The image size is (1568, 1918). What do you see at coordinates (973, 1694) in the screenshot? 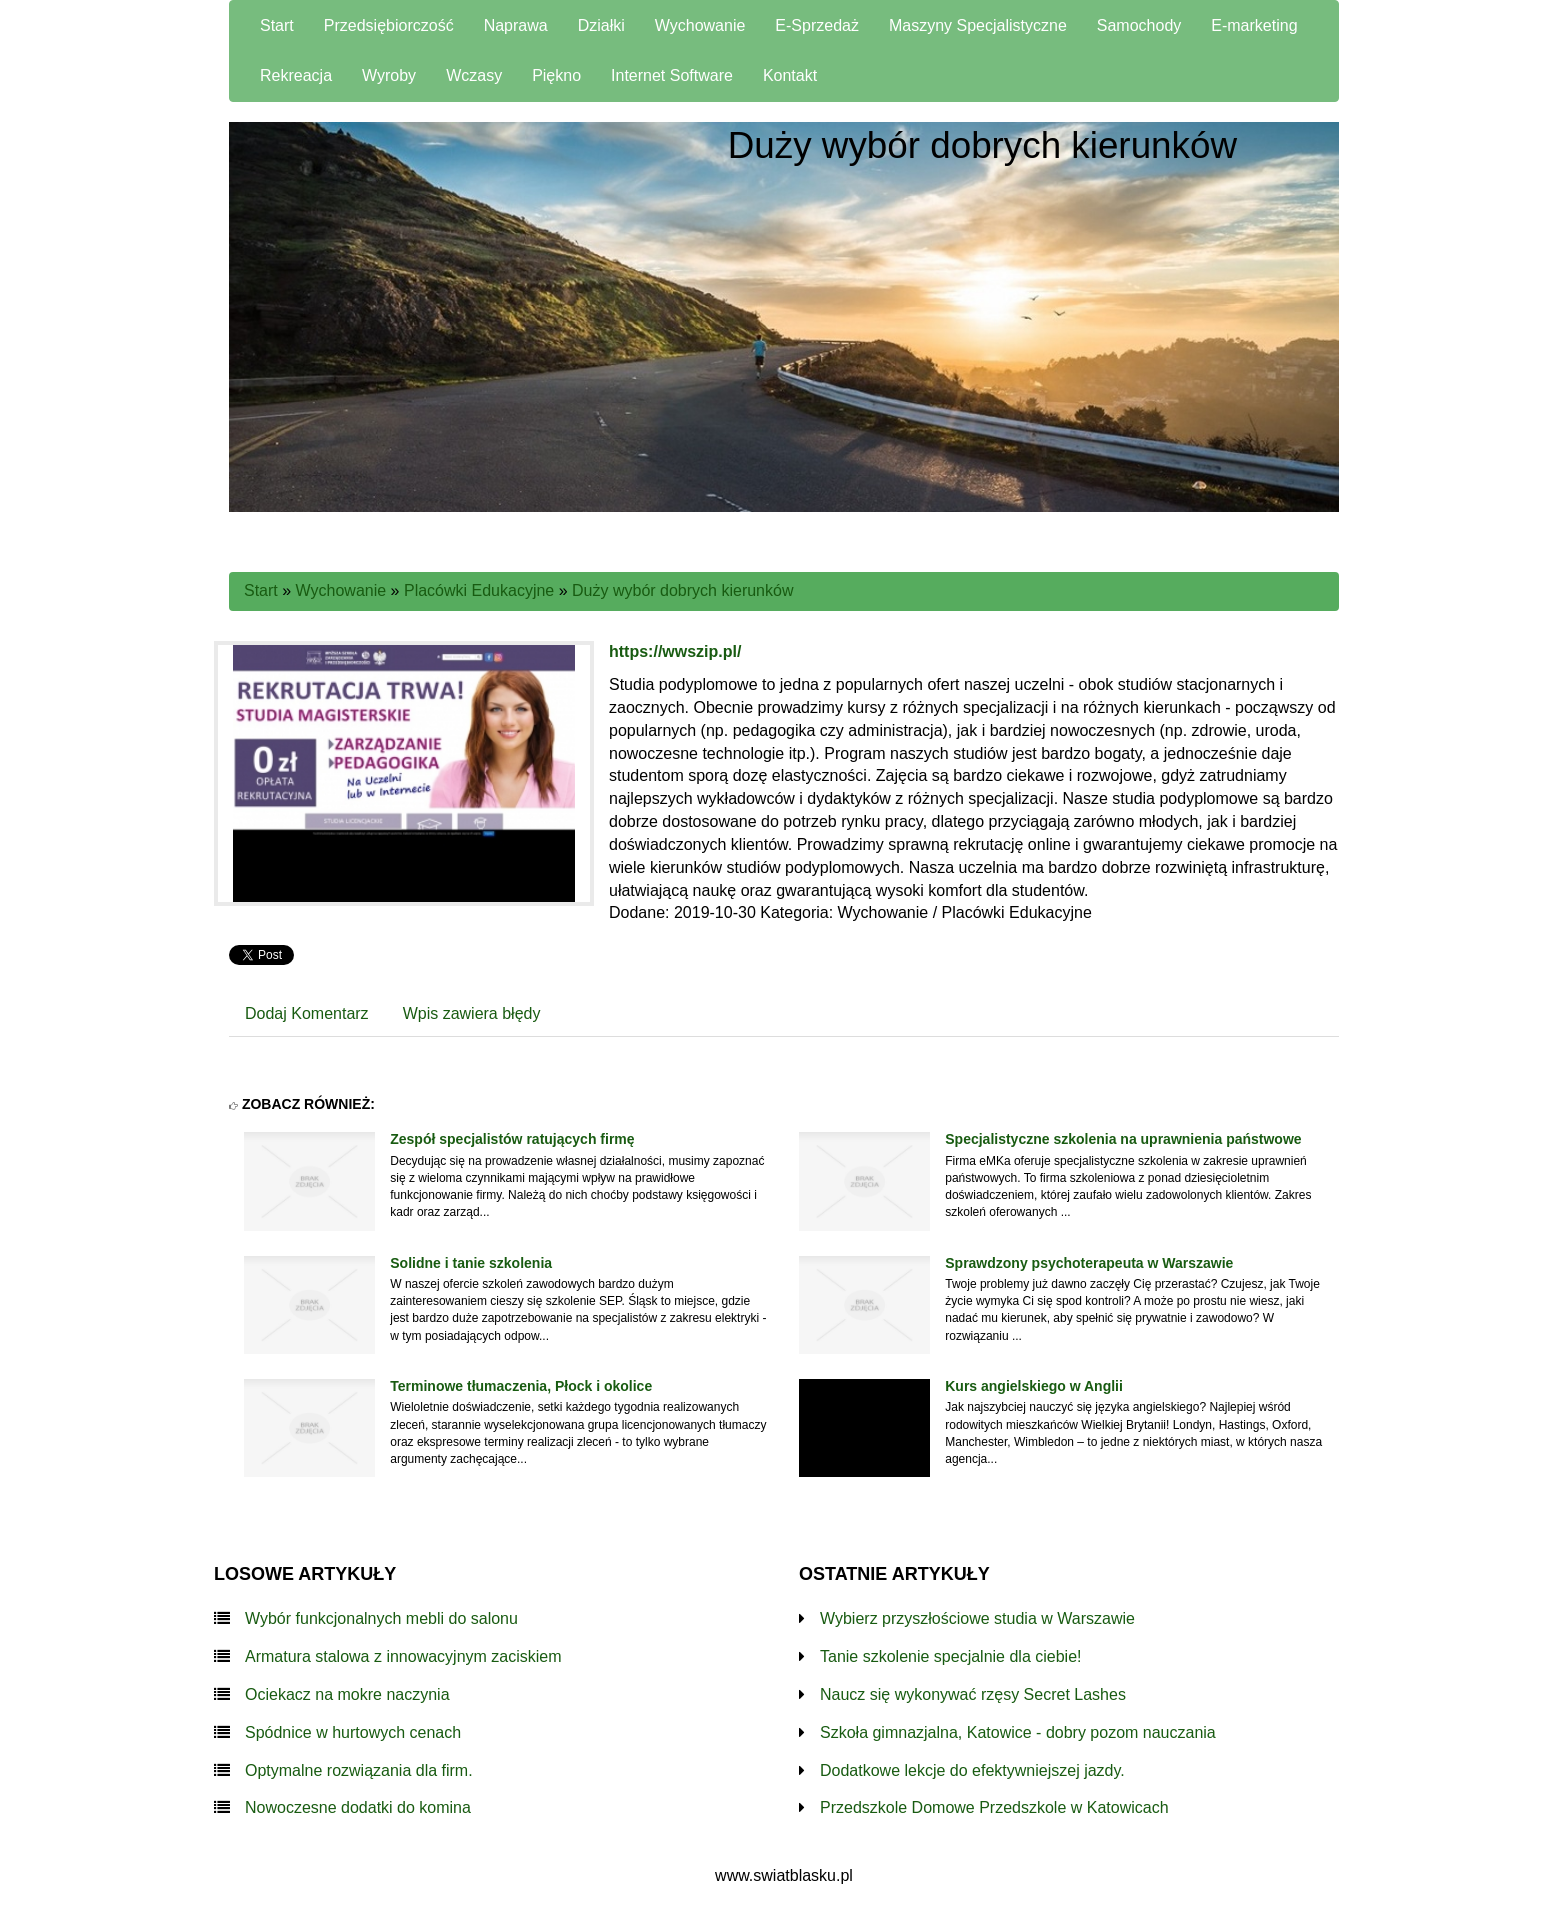
I see `Naucz się wykonywać rzęsy Secret Lashes` at bounding box center [973, 1694].